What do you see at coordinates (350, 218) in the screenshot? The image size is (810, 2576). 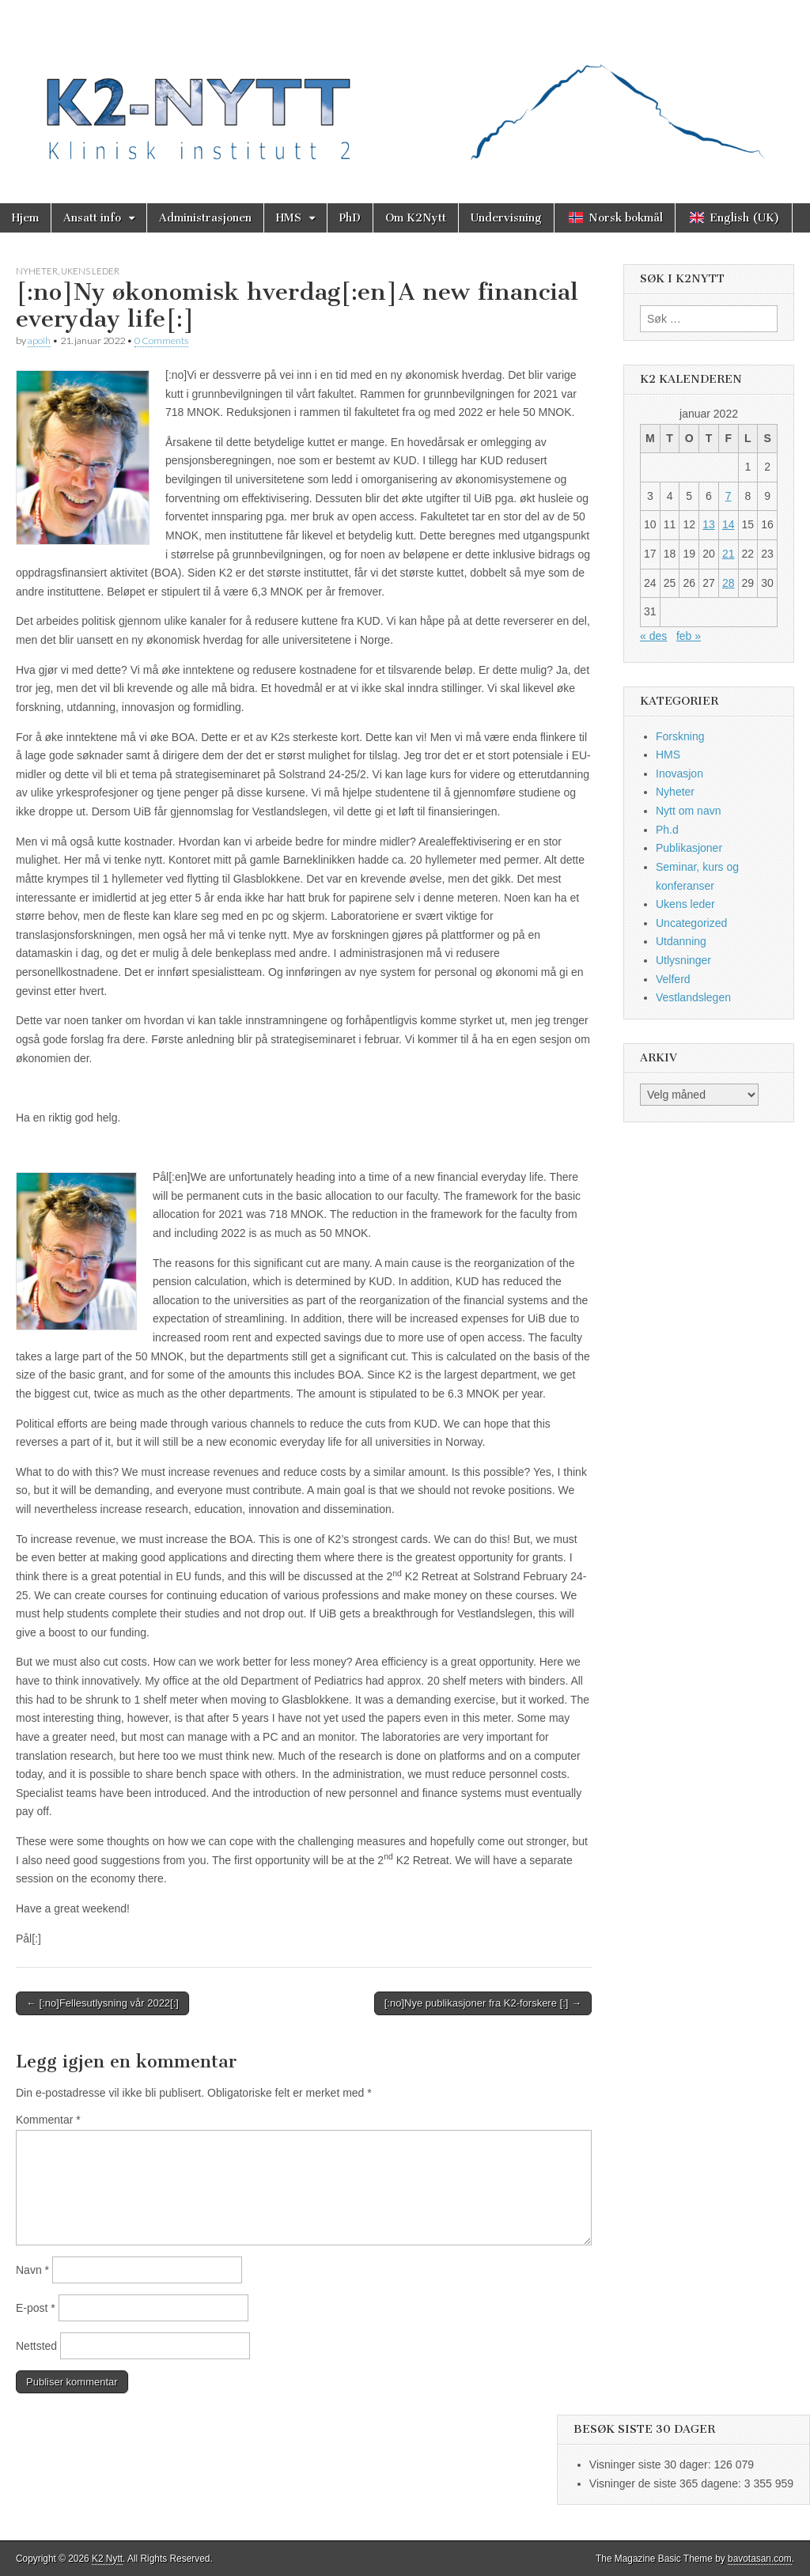 I see `PhD` at bounding box center [350, 218].